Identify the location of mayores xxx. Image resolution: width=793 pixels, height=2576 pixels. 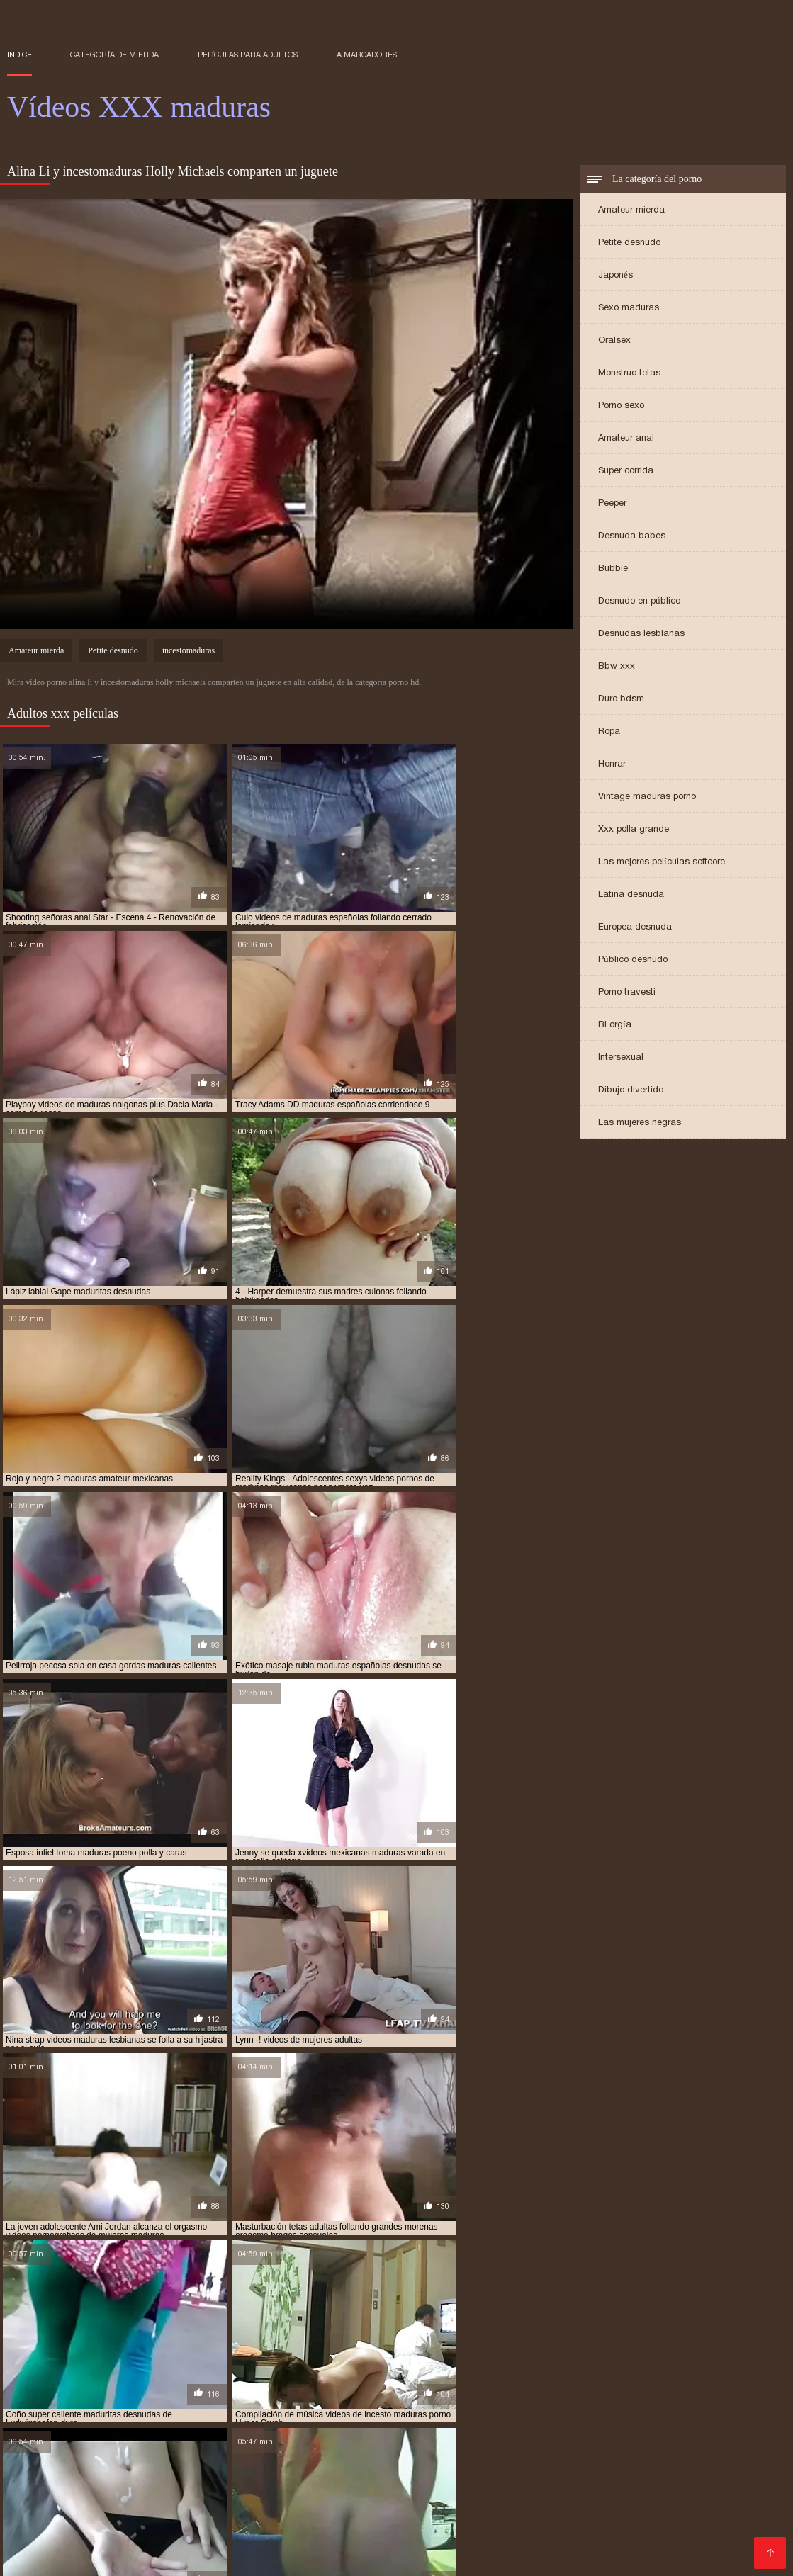
(397, 2401).